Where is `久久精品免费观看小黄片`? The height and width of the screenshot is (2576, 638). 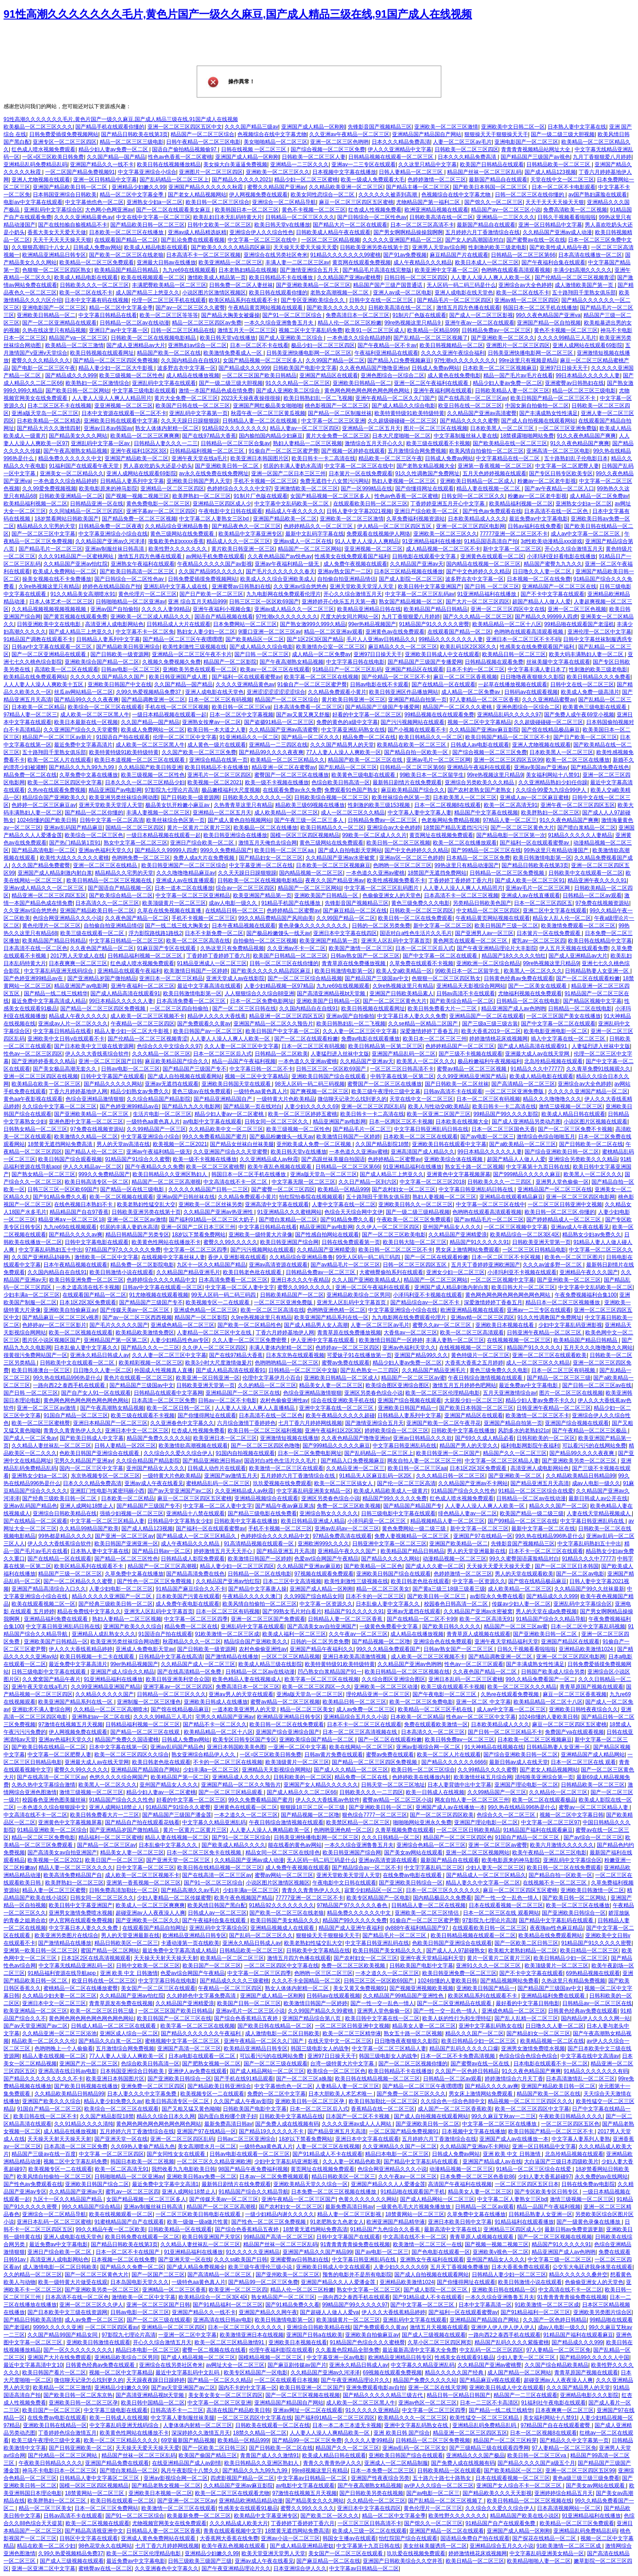
久久精品免费观看小黄片 is located at coordinates (337, 692).